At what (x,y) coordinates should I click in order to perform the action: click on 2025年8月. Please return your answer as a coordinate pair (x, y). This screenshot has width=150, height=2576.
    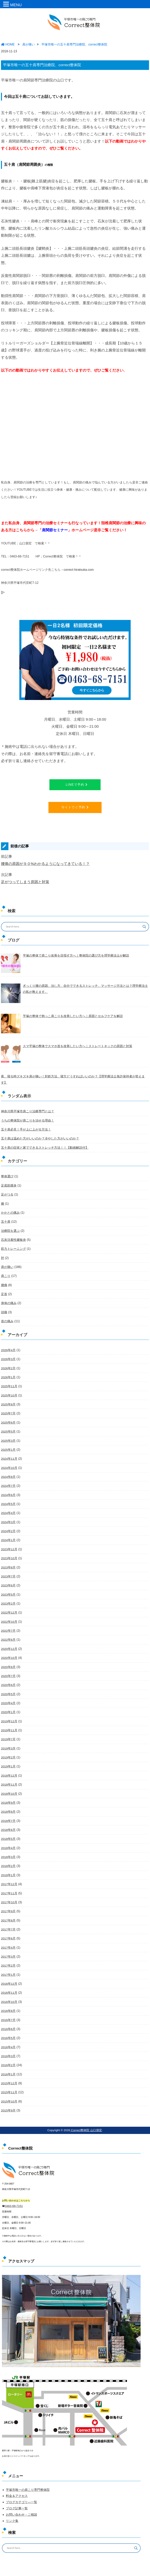
    Looking at the image, I should click on (8, 1404).